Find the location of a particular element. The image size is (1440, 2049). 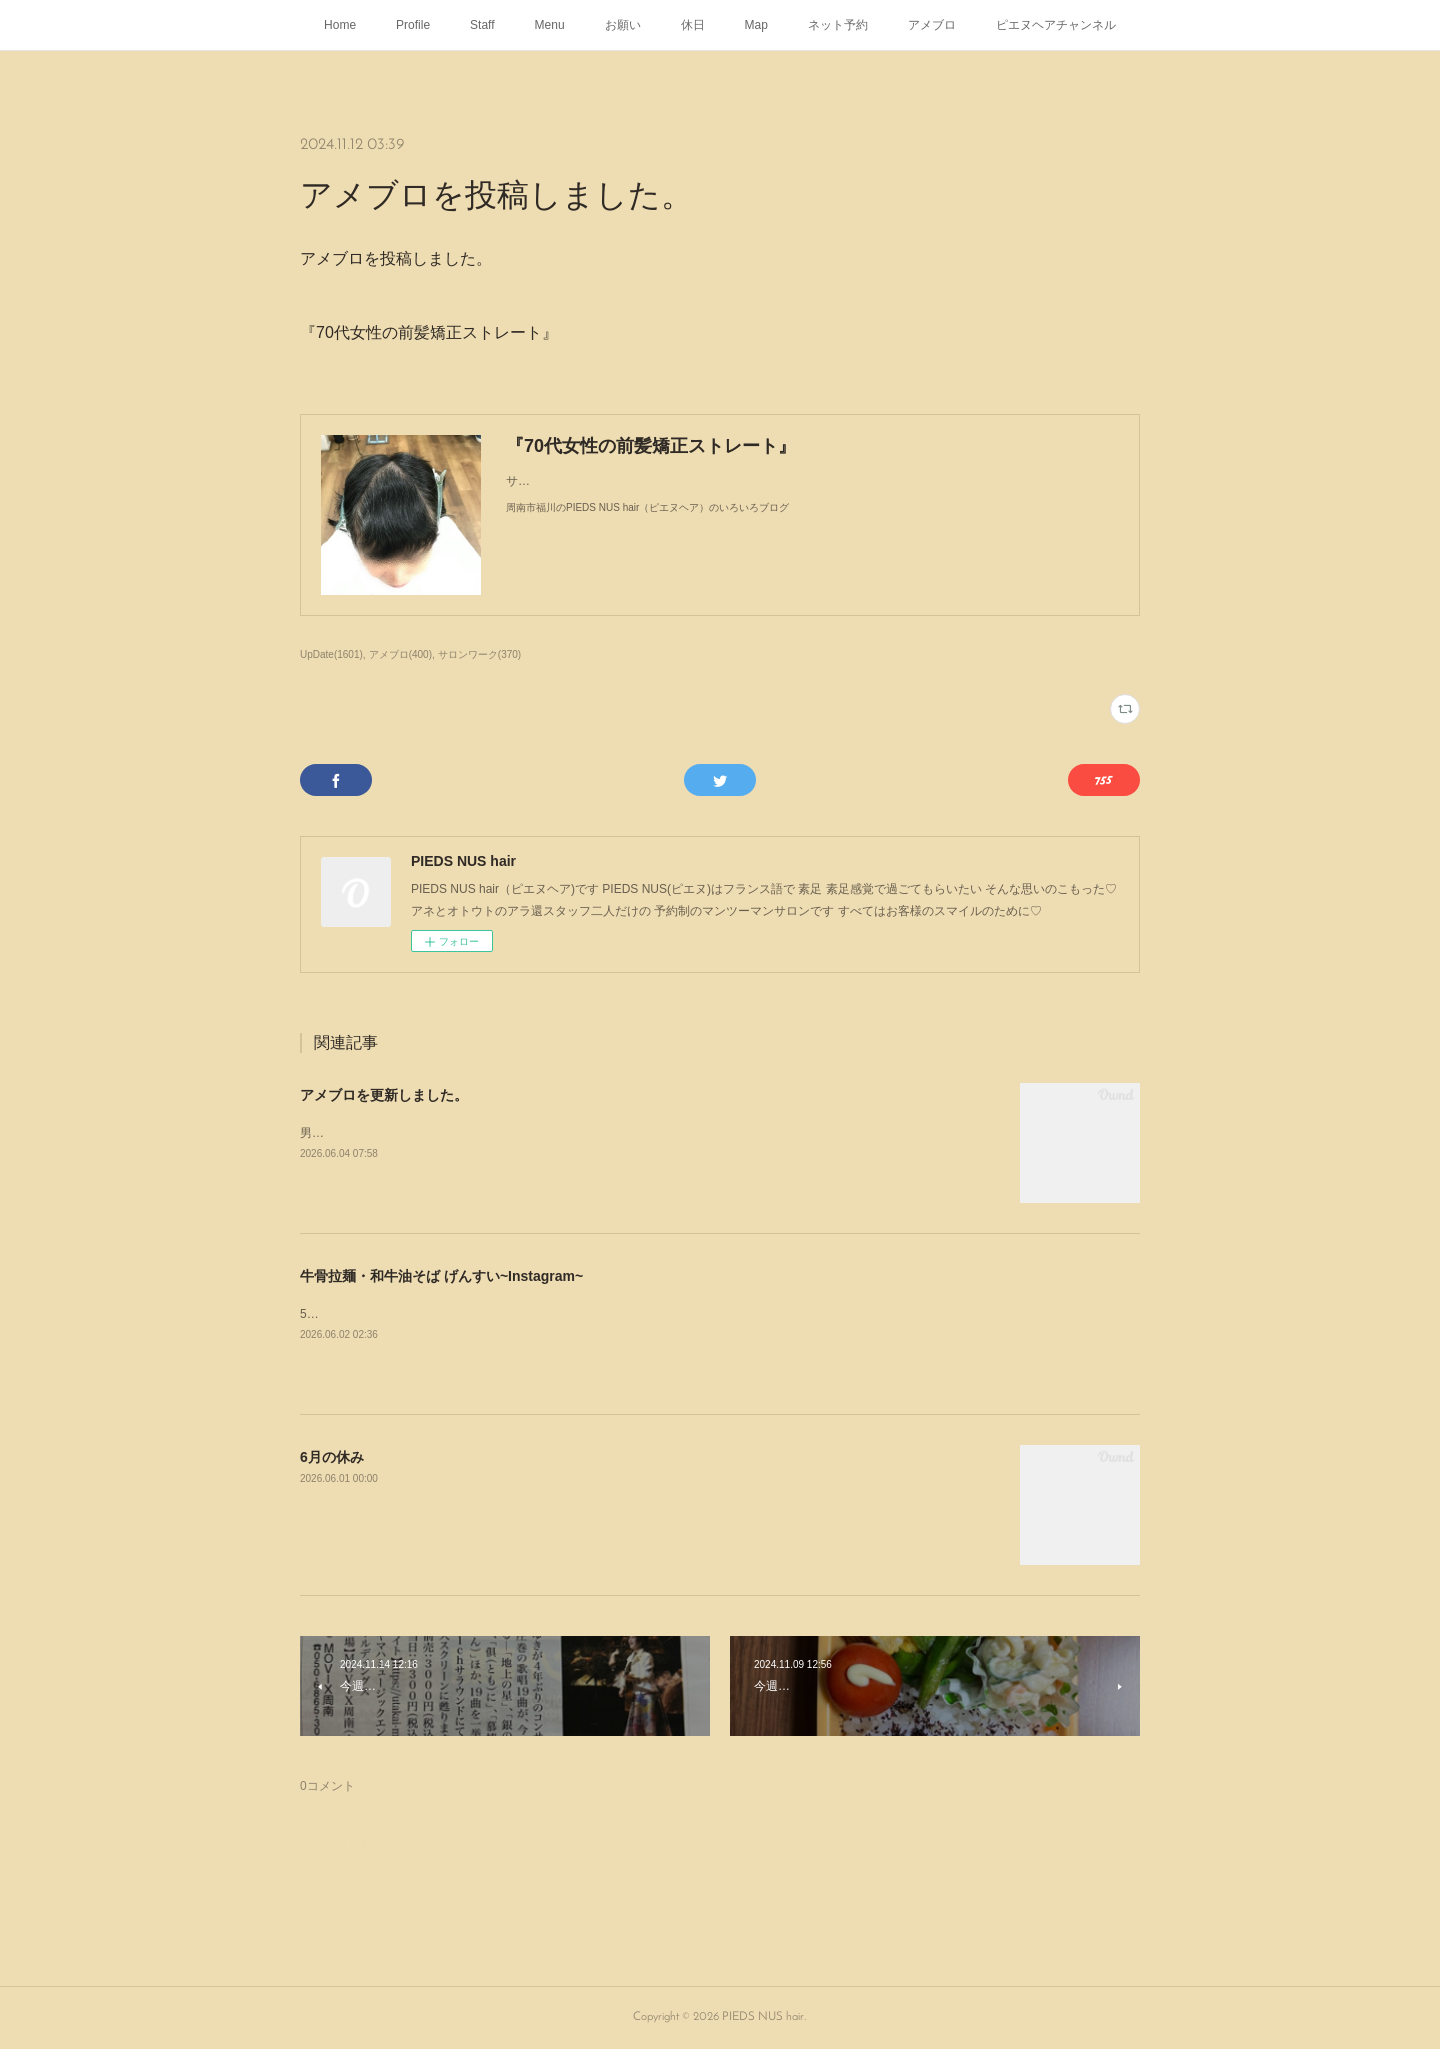

アメブロ(400) is located at coordinates (400, 654).